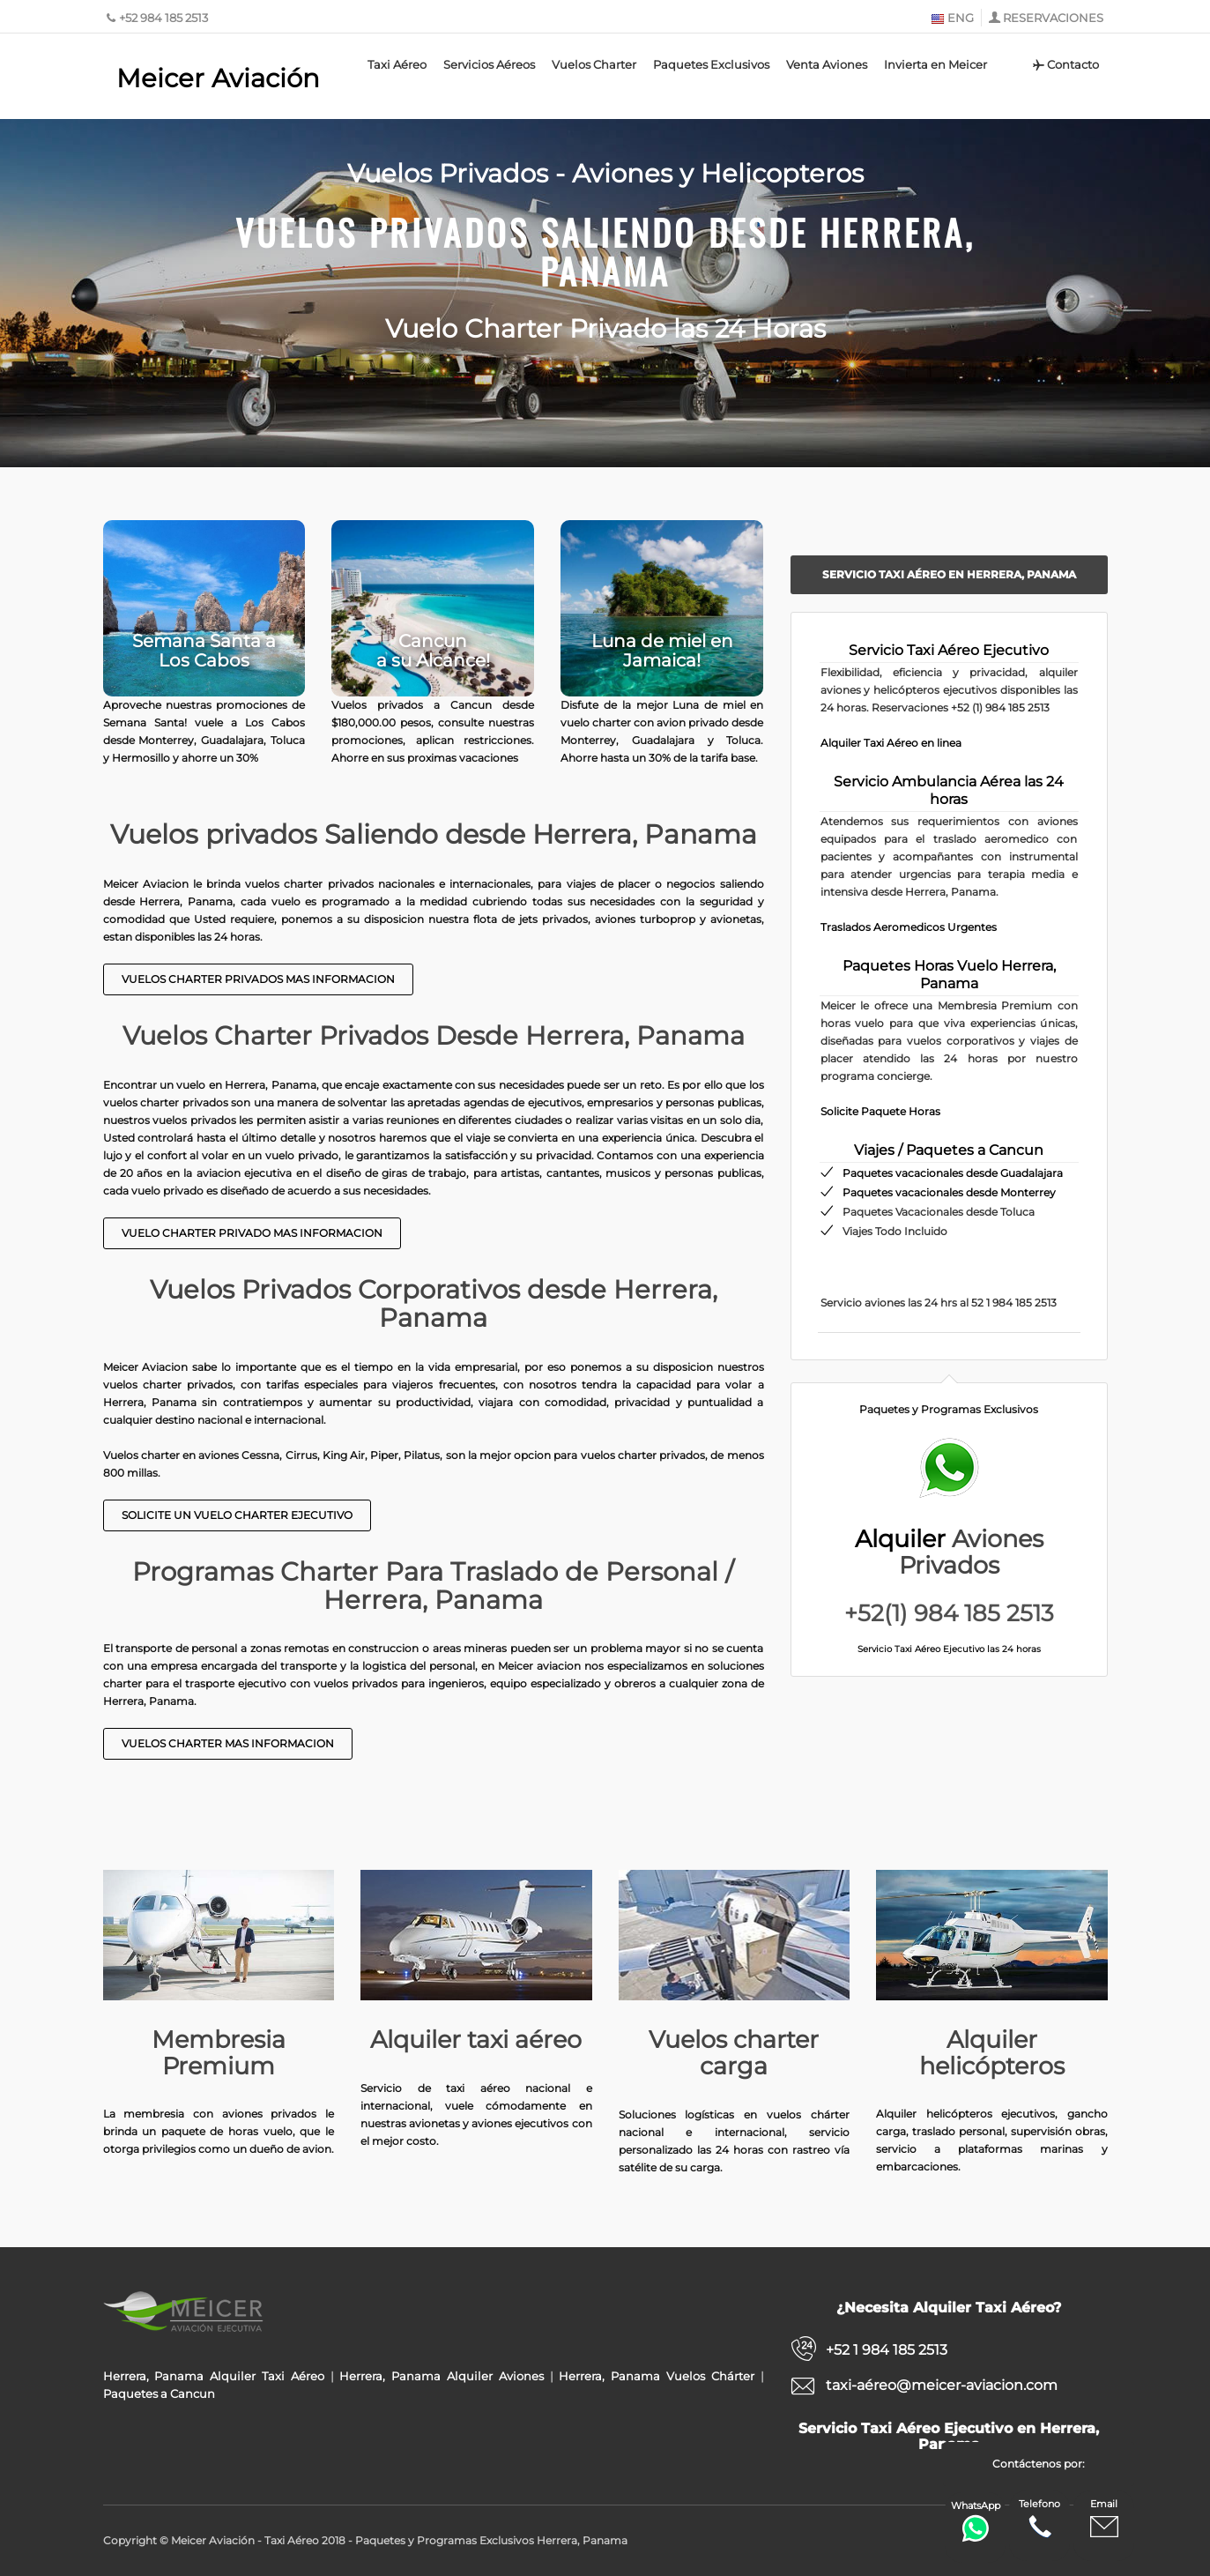 The image size is (1210, 2576). What do you see at coordinates (935, 64) in the screenshot?
I see `Invierta en Meicer` at bounding box center [935, 64].